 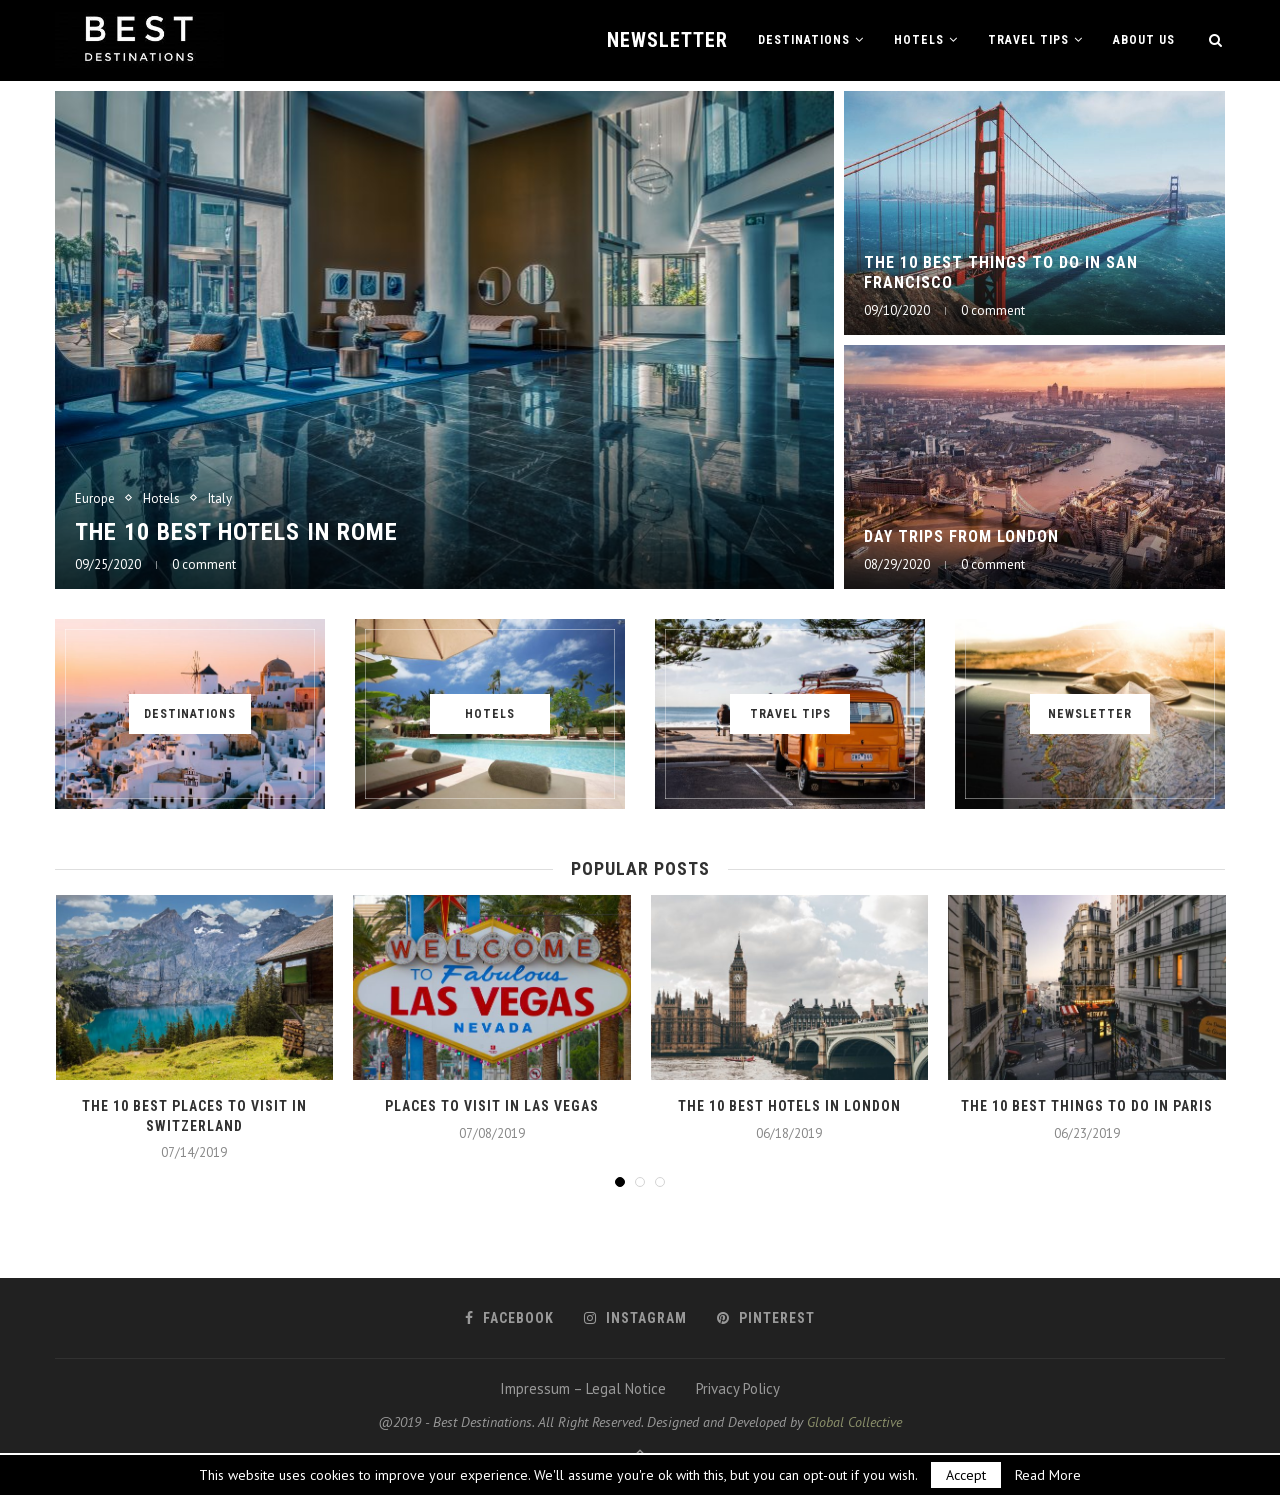 What do you see at coordinates (738, 1388) in the screenshot?
I see `Privacy Policy` at bounding box center [738, 1388].